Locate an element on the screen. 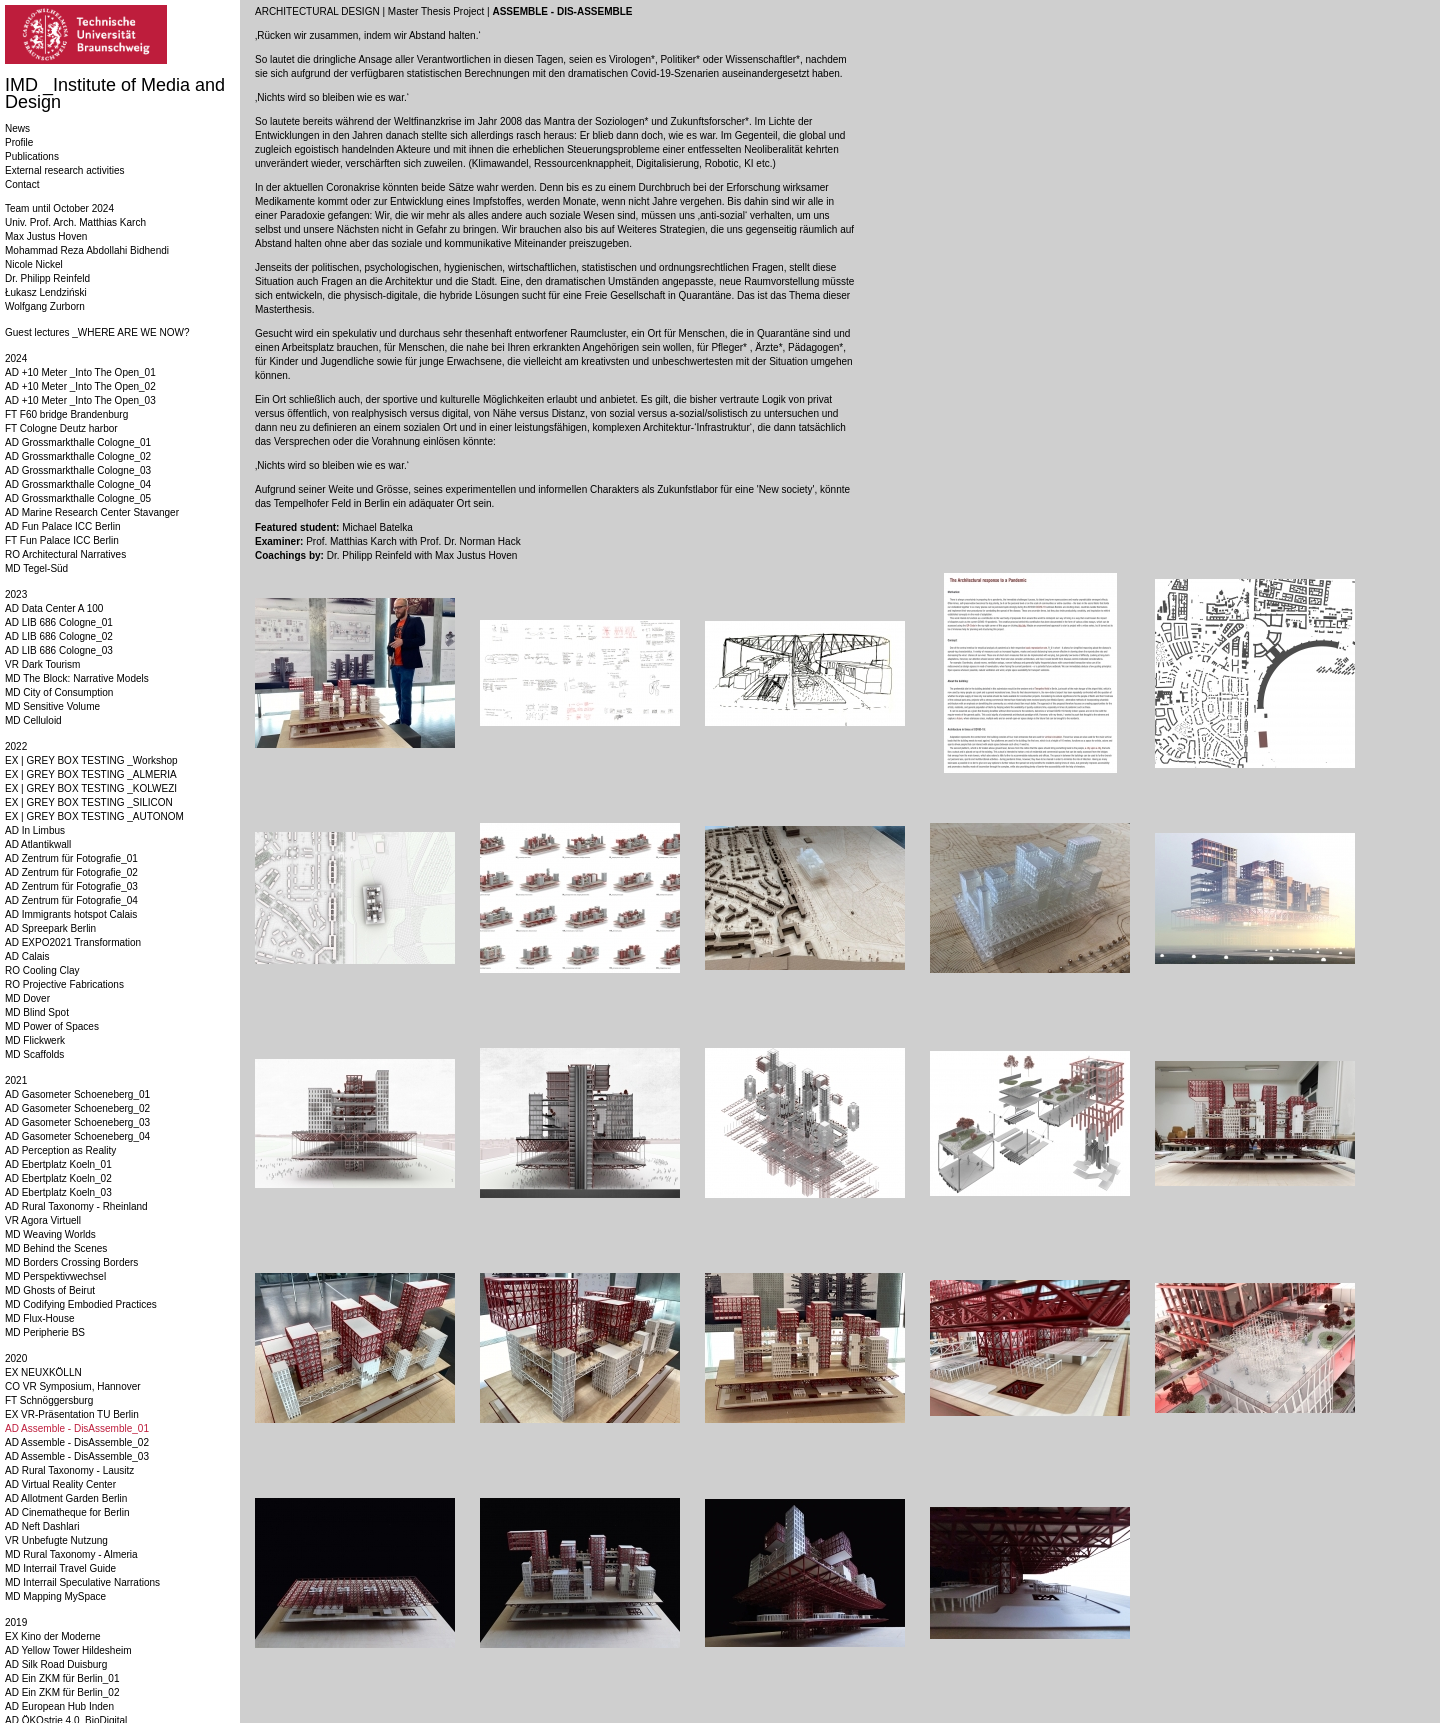 This screenshot has height=1723, width=1440. AD Rural Taxonomy - Lausitz is located at coordinates (69, 1470).